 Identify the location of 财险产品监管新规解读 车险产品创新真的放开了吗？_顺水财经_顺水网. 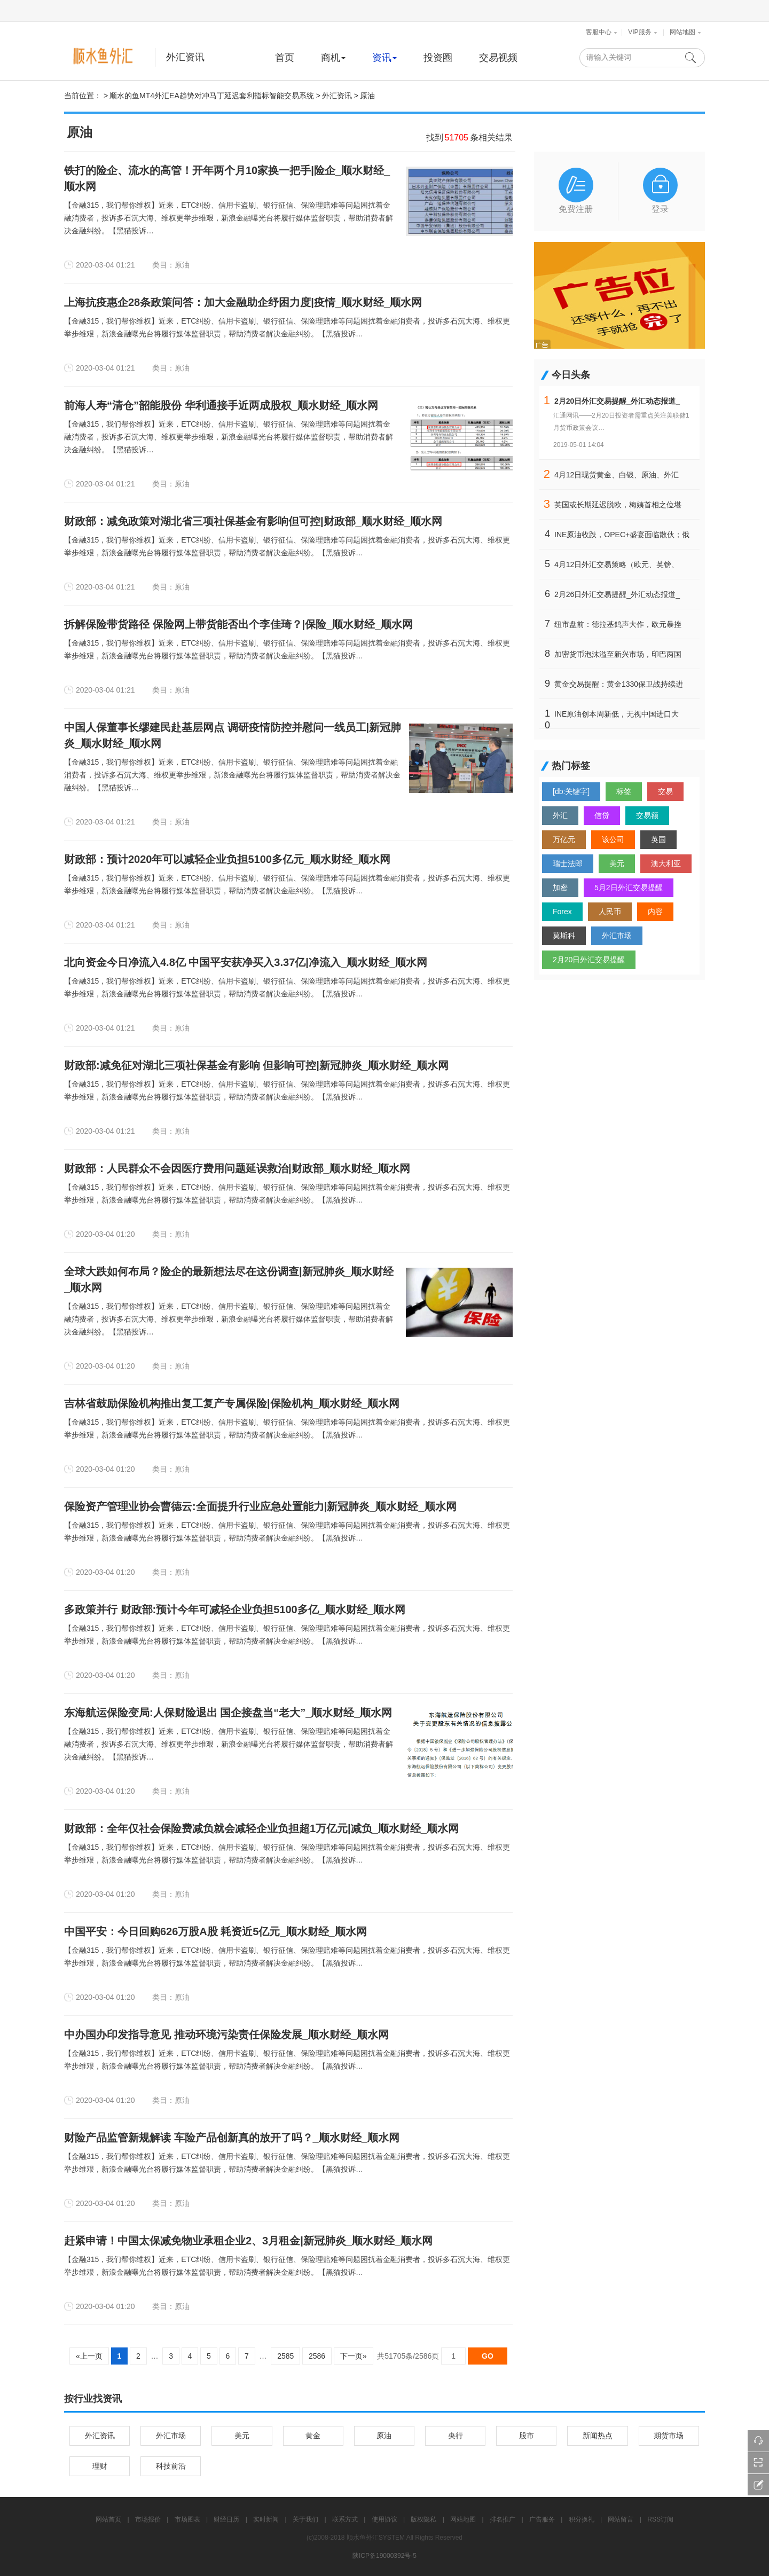
(231, 2137).